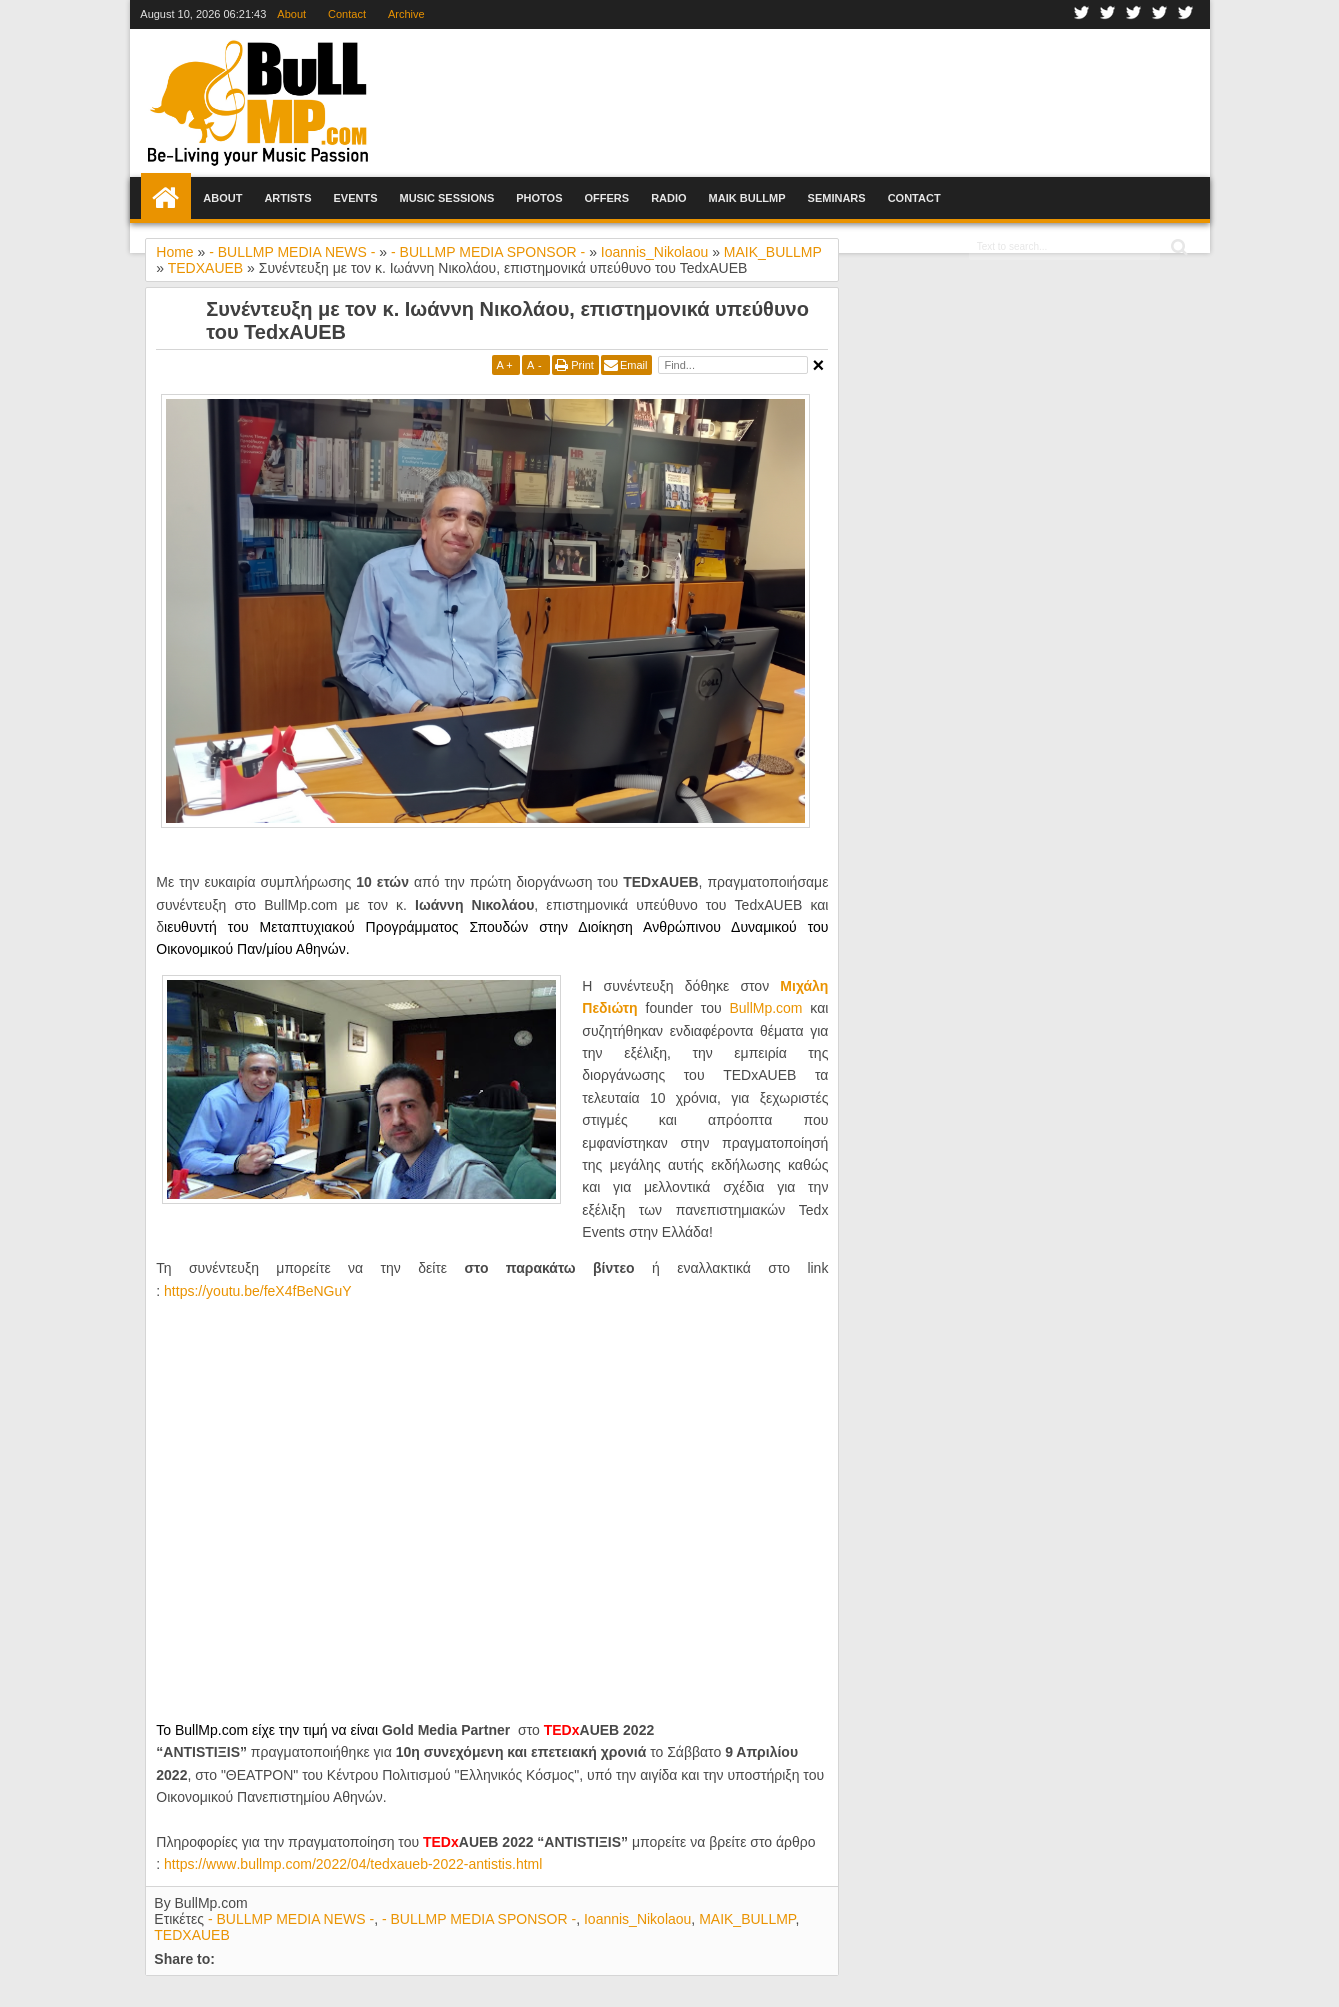 This screenshot has height=2007, width=1339. Describe the element at coordinates (479, 1919) in the screenshot. I see `- BULLMP MEDIA SPONSOR -` at that location.